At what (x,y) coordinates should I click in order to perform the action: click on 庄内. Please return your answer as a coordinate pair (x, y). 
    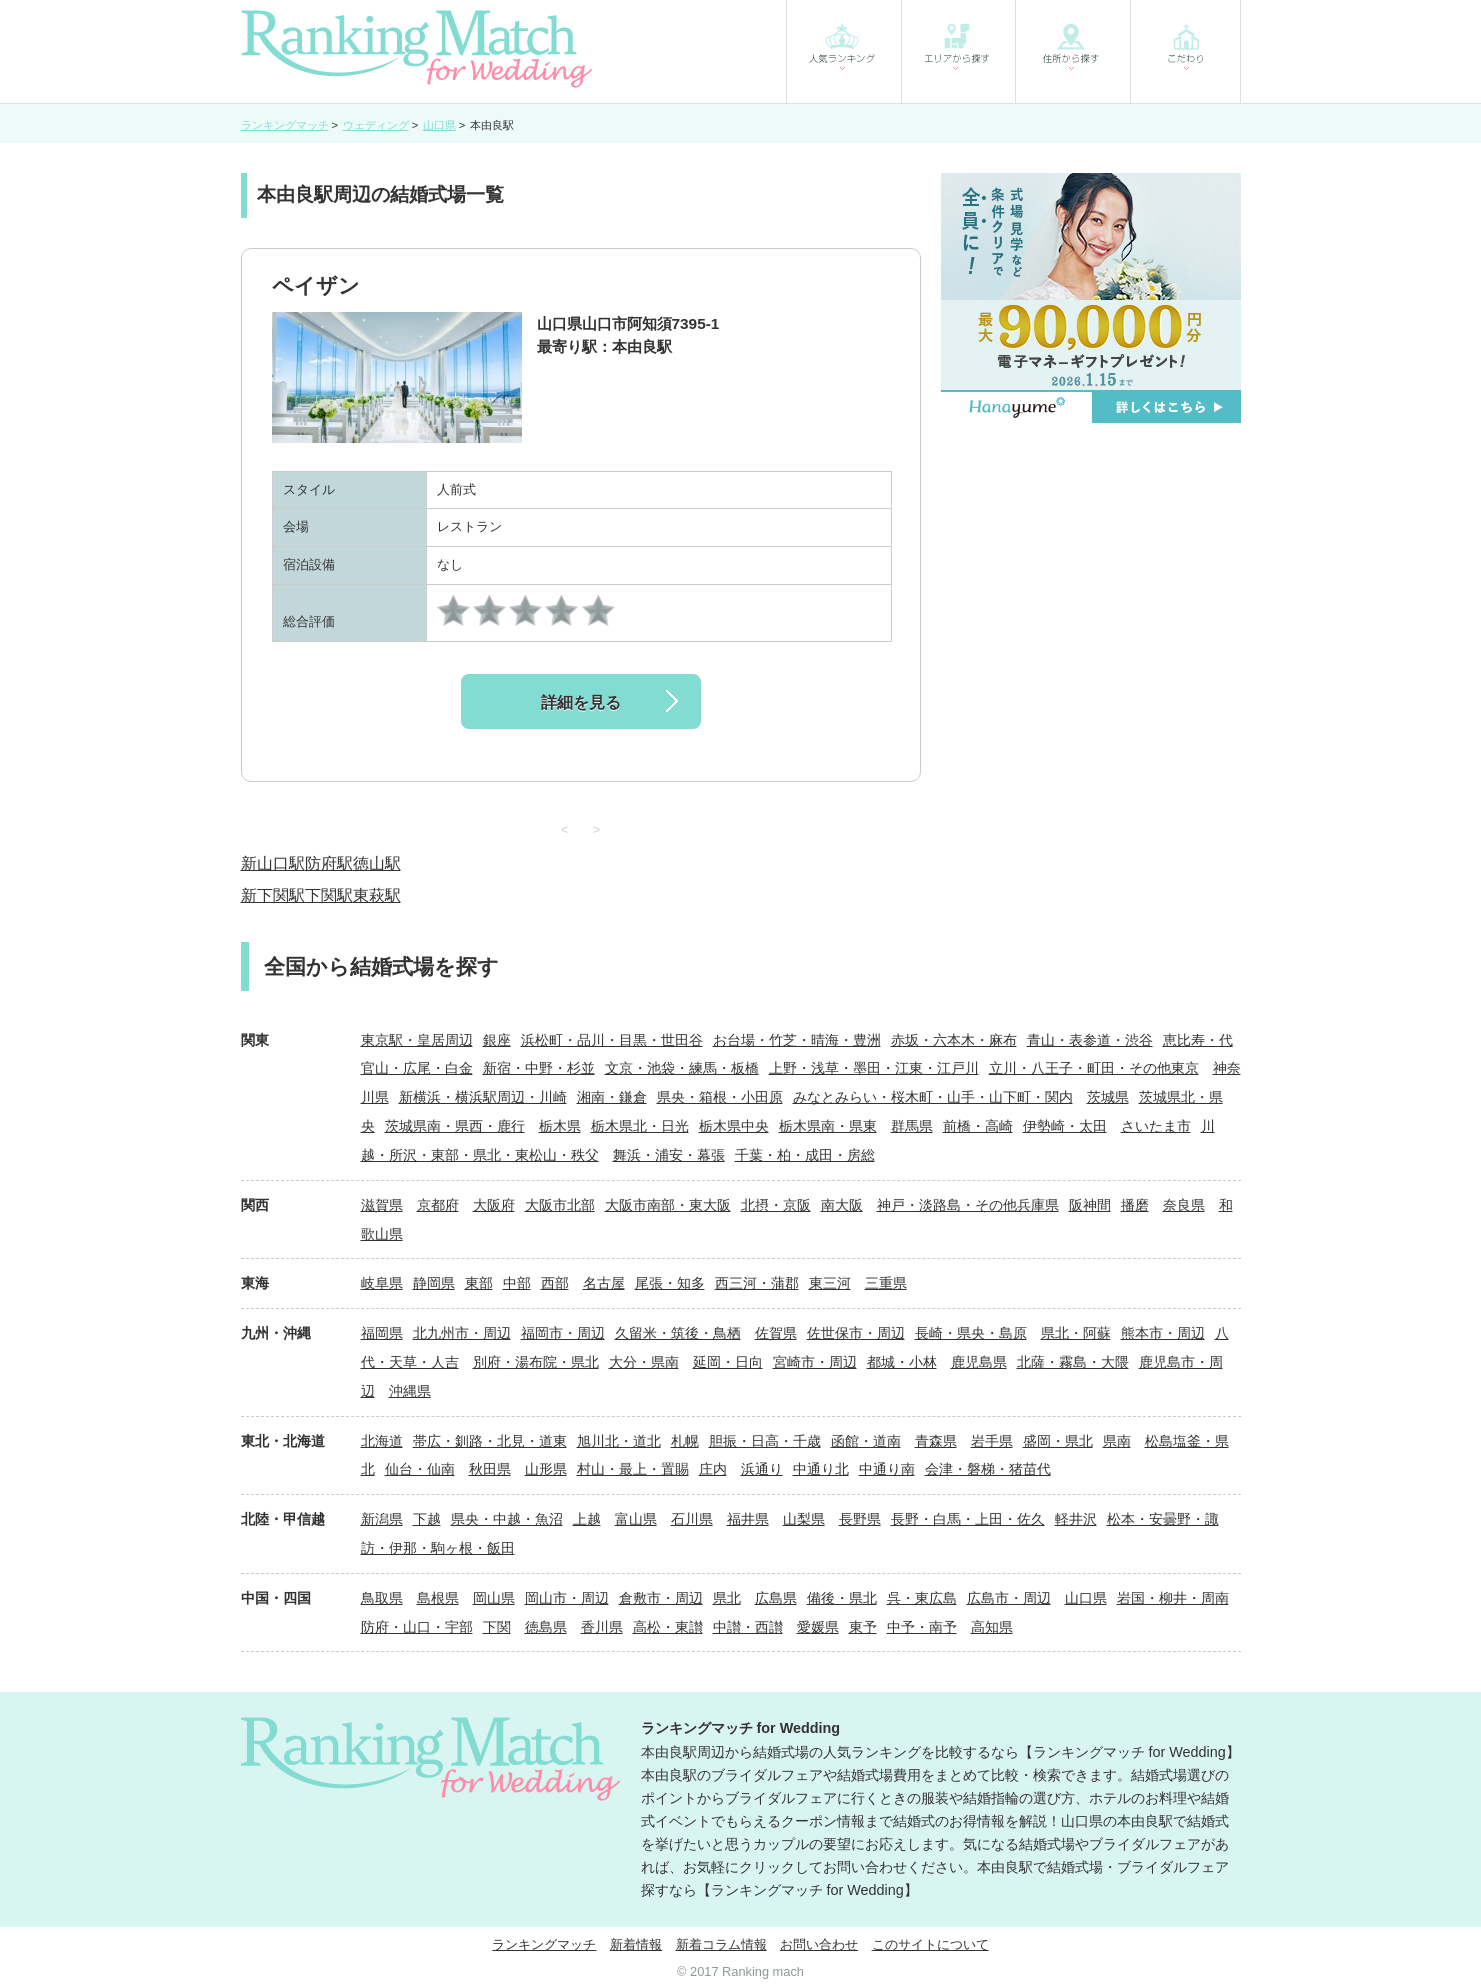
    Looking at the image, I should click on (713, 1469).